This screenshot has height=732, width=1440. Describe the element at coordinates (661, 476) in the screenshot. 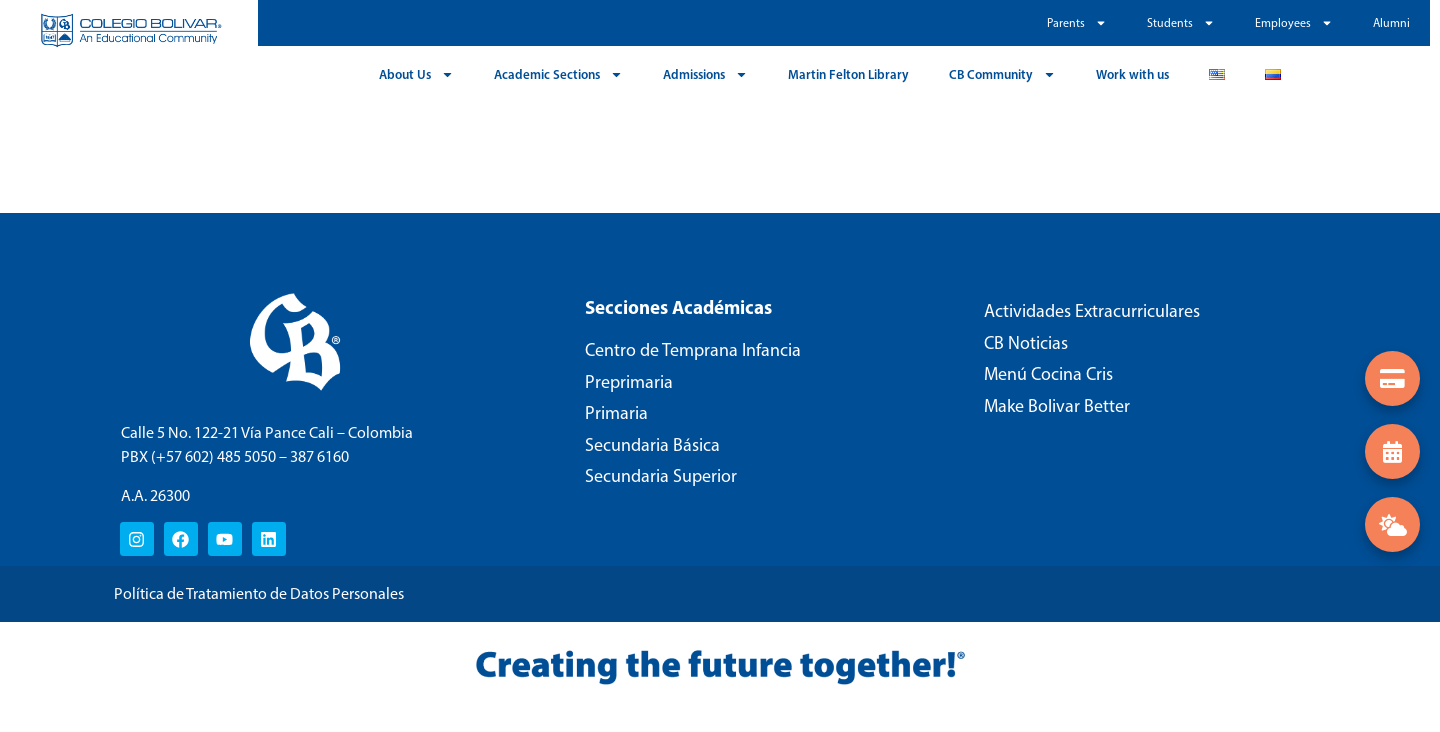

I see `Secundaria Superior` at that location.